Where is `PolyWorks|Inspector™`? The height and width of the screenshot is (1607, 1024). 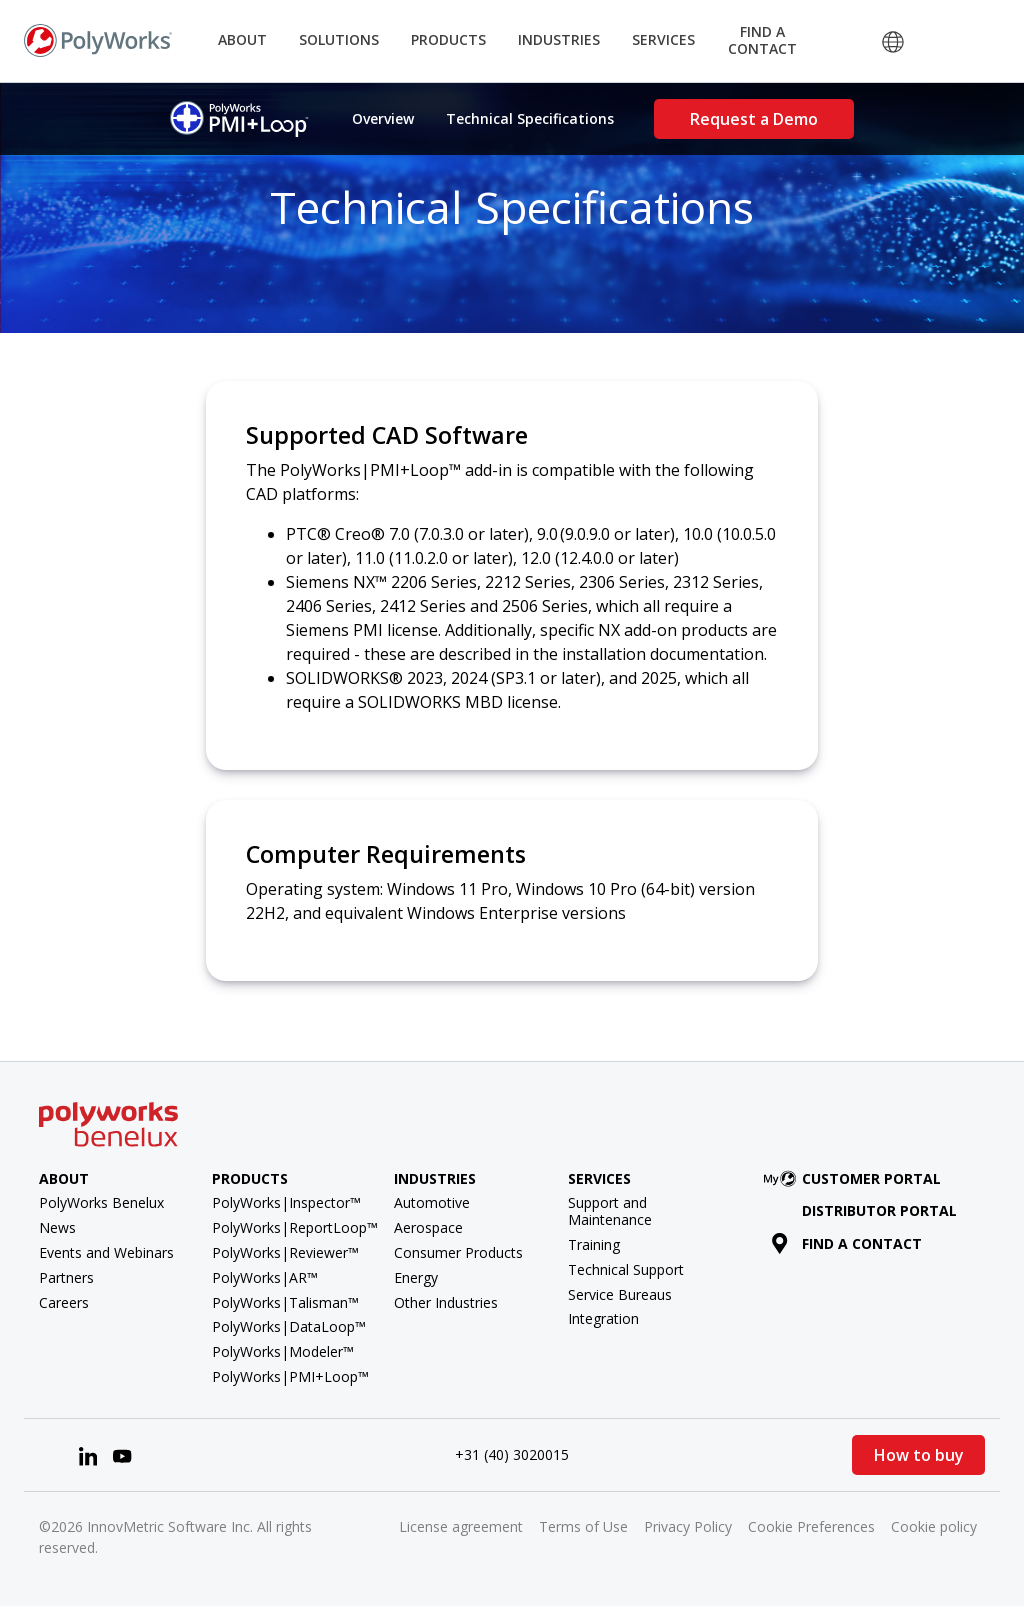
PolyWorks|Inspector™ is located at coordinates (286, 1202).